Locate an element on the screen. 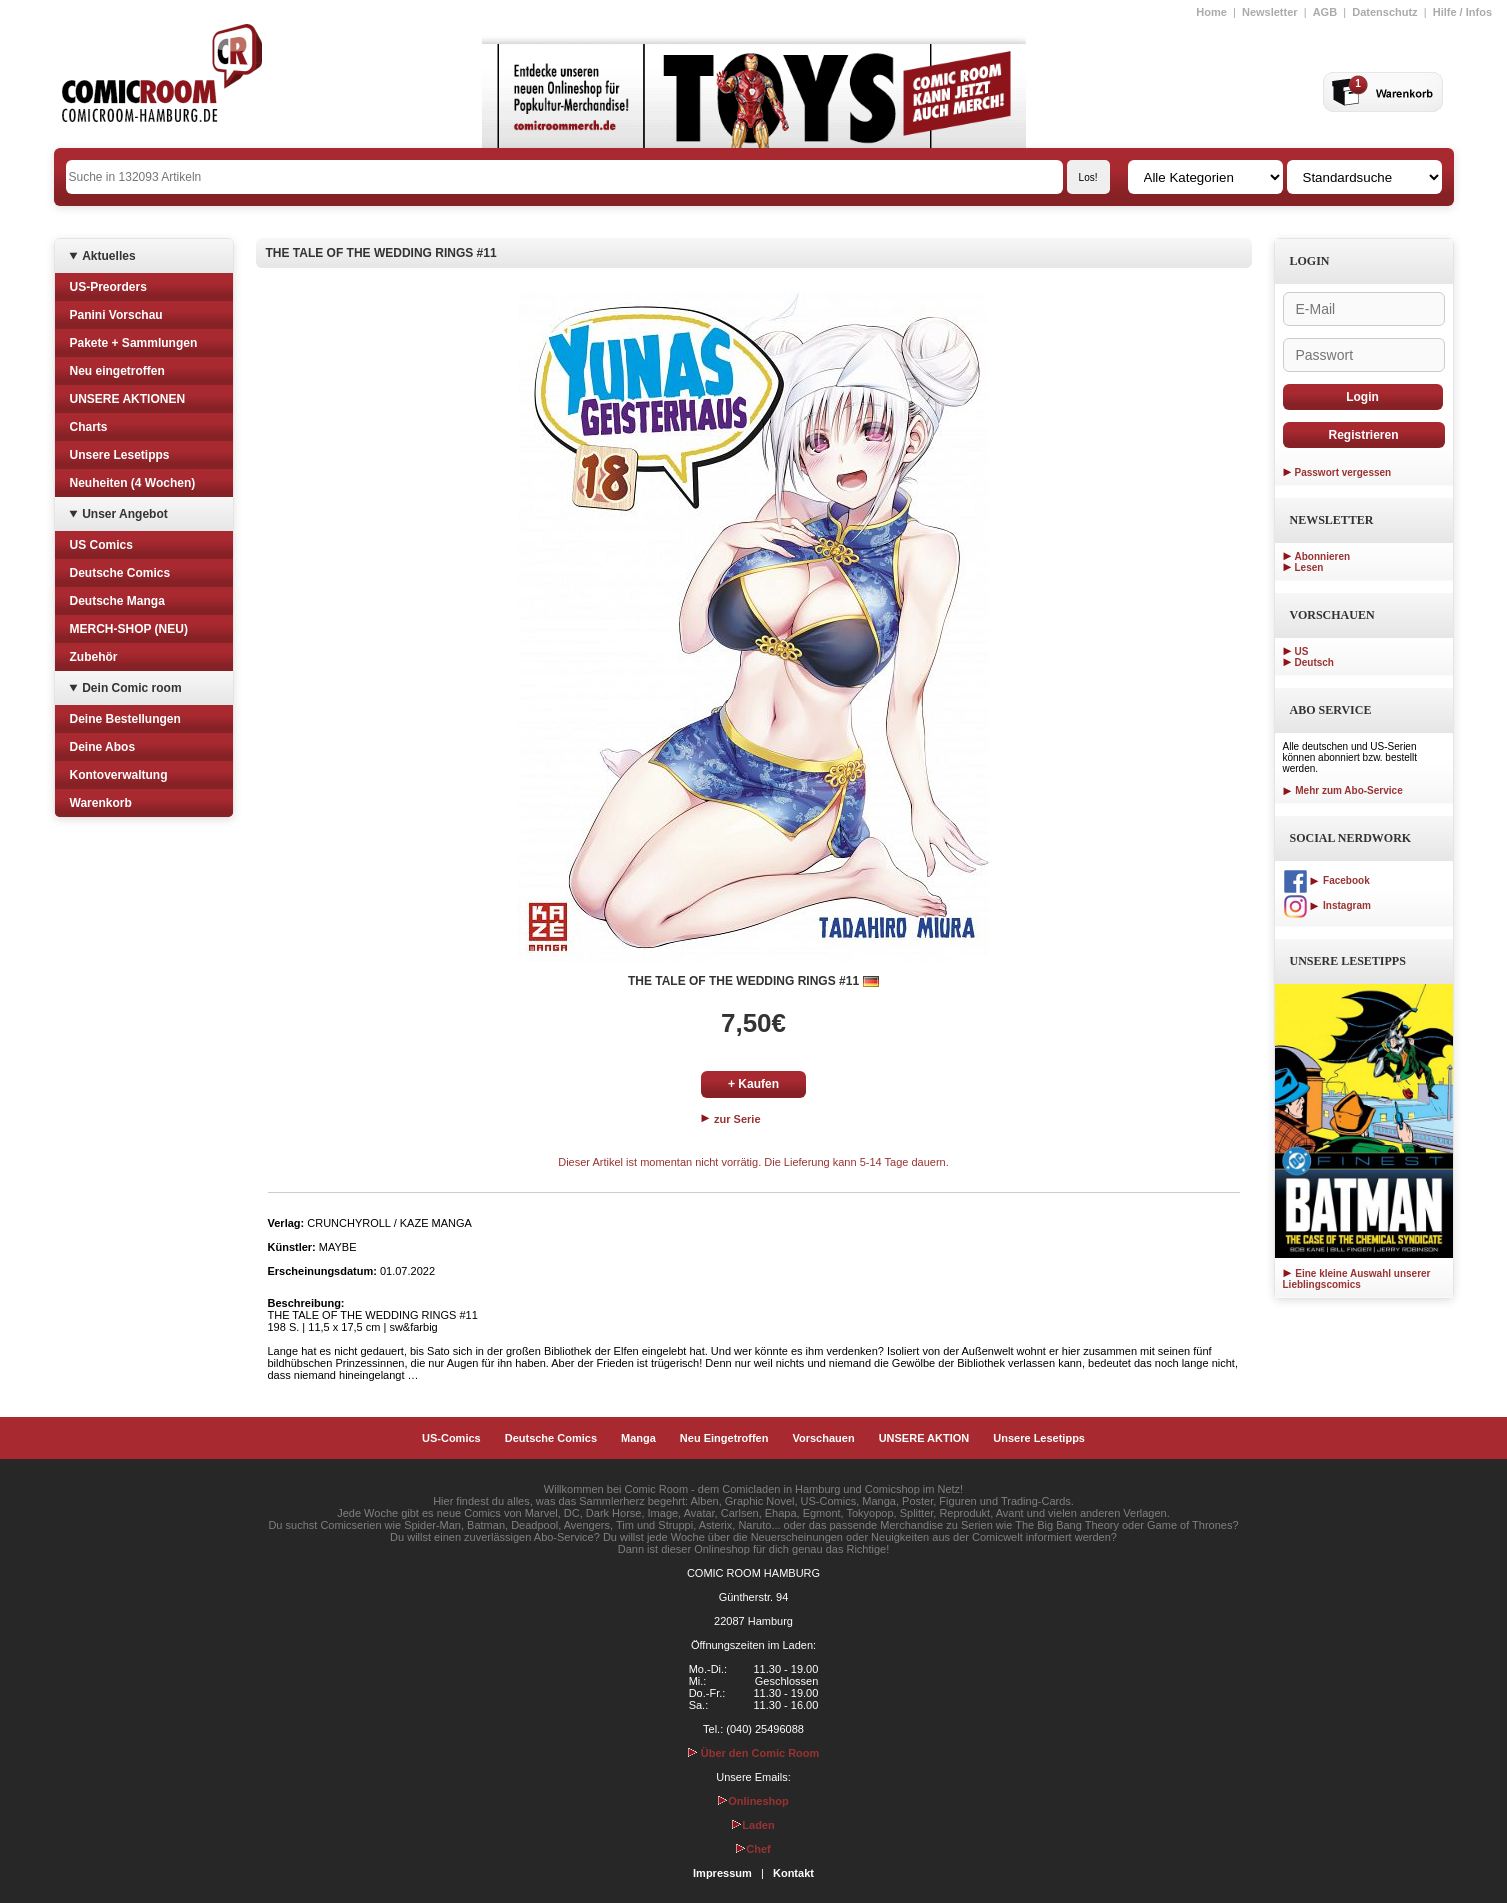  Newsletter is located at coordinates (1270, 12).